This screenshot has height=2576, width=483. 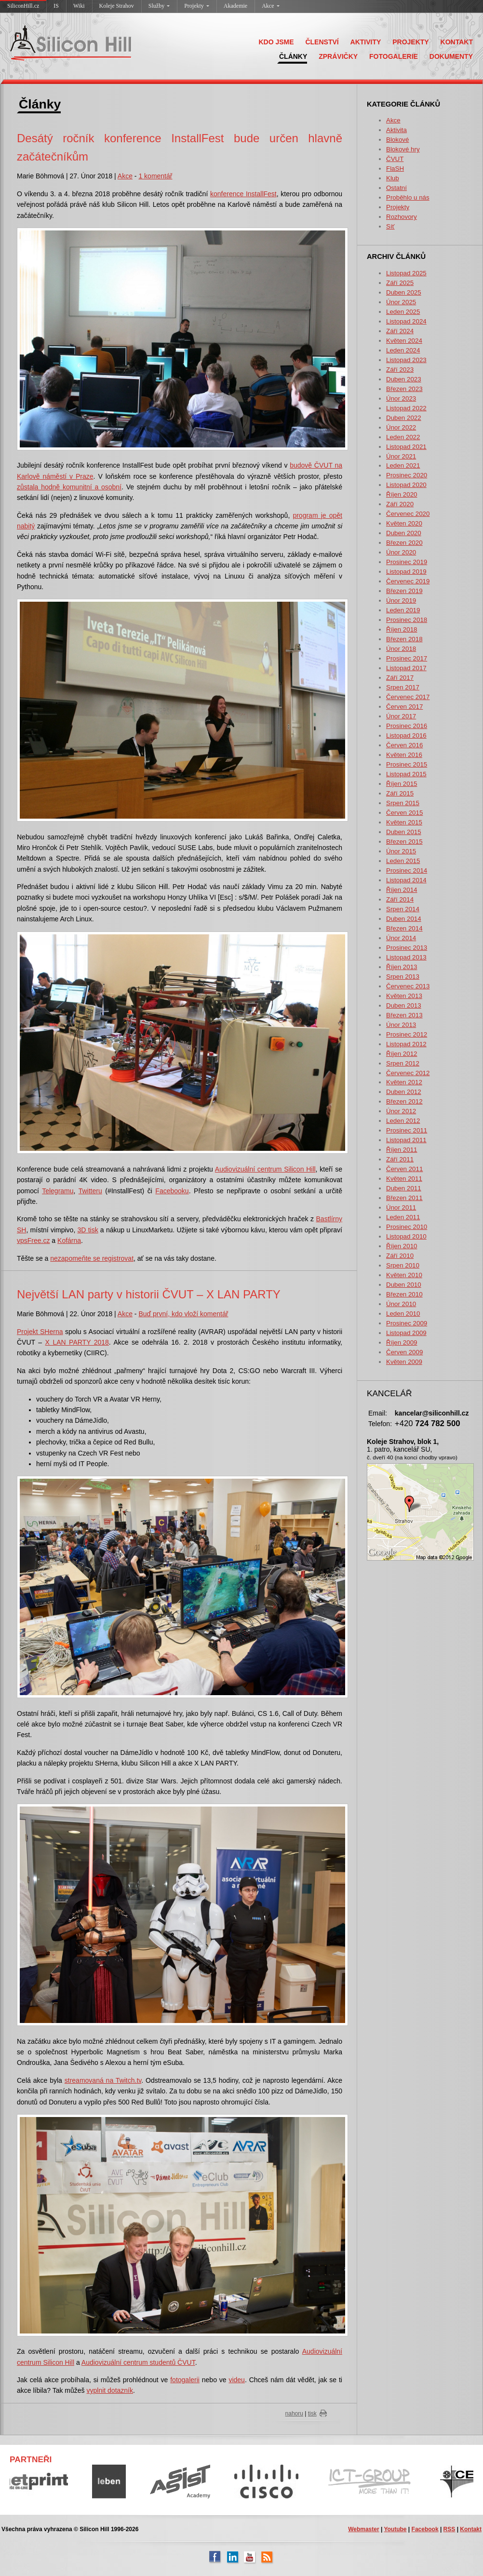 I want to click on Březen 2015, so click(x=404, y=841).